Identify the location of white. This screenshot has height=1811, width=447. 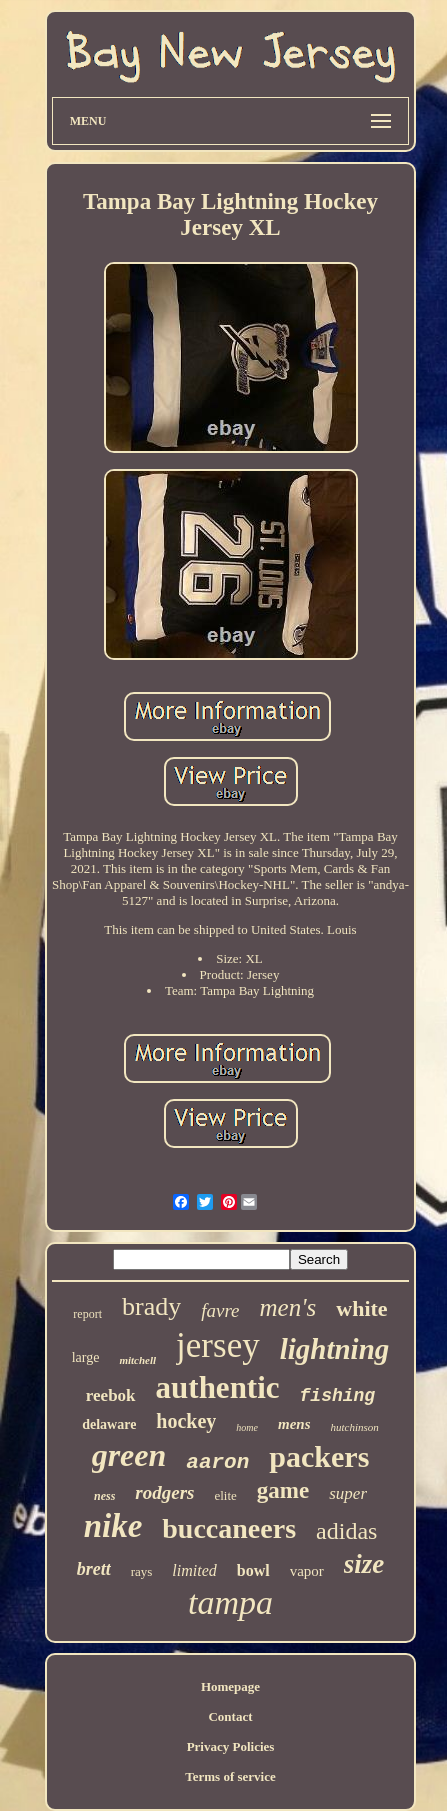
(361, 1308).